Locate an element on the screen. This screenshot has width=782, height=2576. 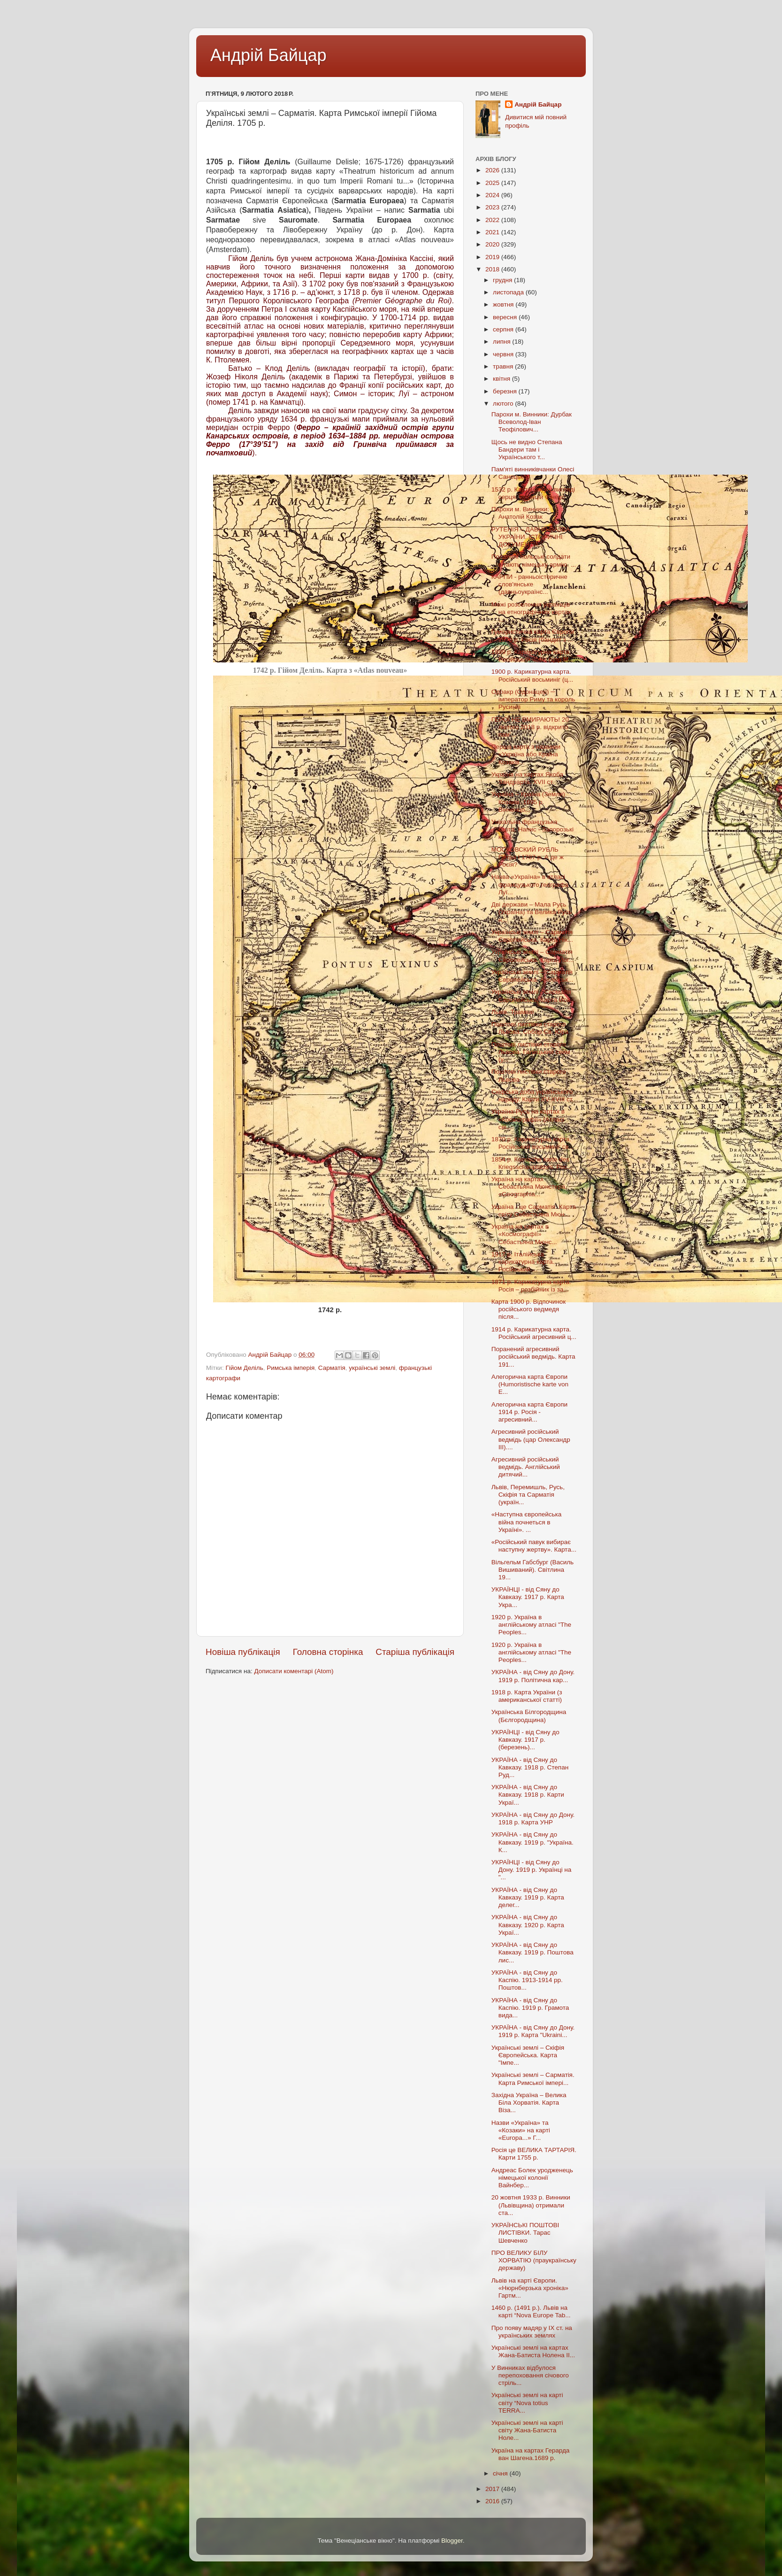
Назва «Україна» в атласі французького географа Луї... is located at coordinates (529, 884).